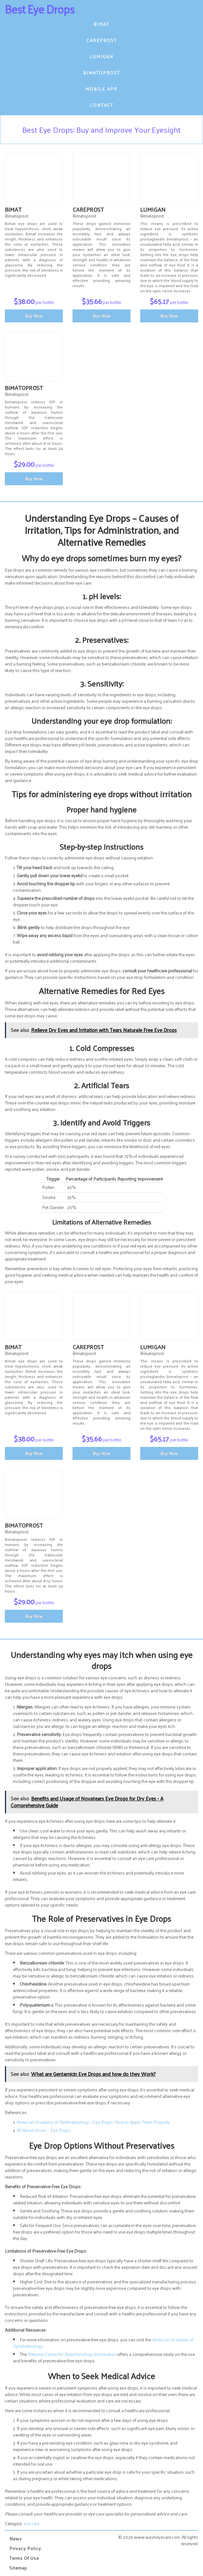 The width and height of the screenshot is (203, 2576). What do you see at coordinates (93, 2122) in the screenshot?
I see `American Academy of Ophthalmology – Eye Drops: How to Apply Them Properly` at bounding box center [93, 2122].